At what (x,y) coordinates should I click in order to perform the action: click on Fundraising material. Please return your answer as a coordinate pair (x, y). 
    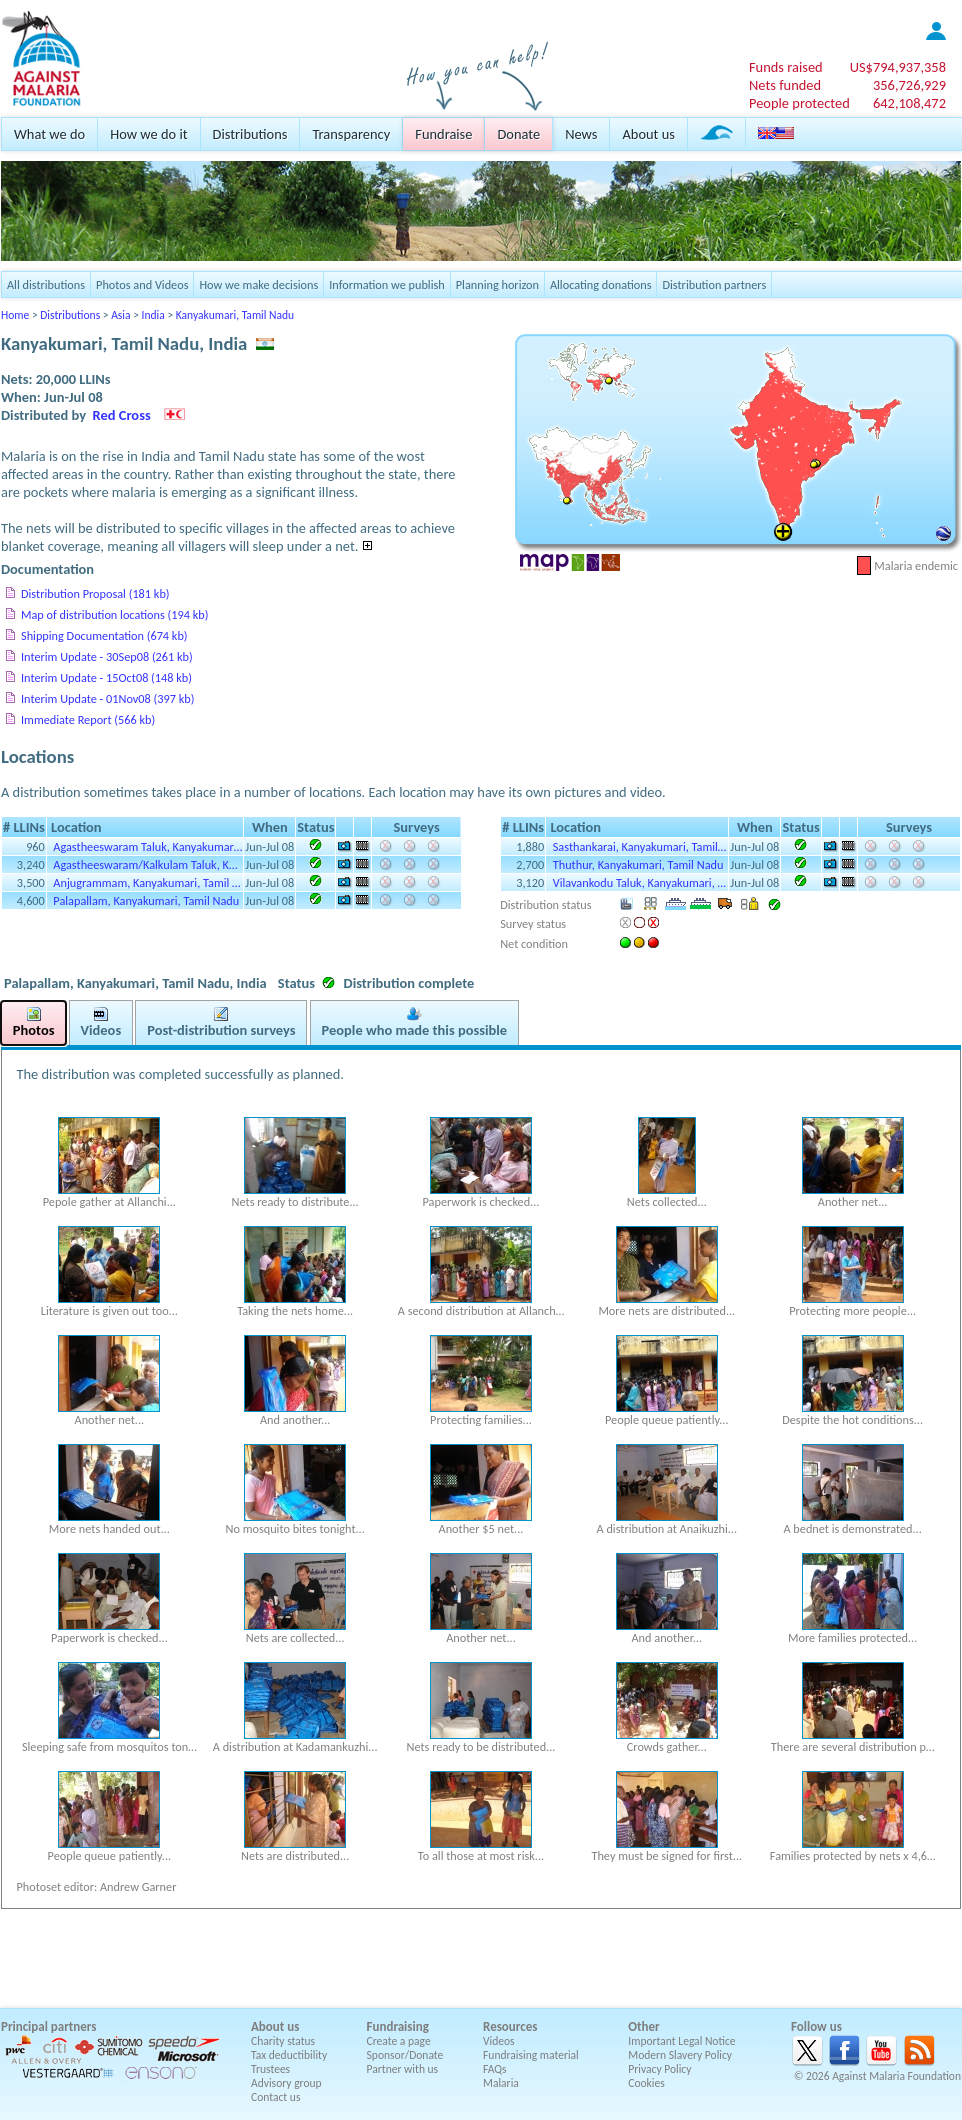
    Looking at the image, I should click on (531, 2055).